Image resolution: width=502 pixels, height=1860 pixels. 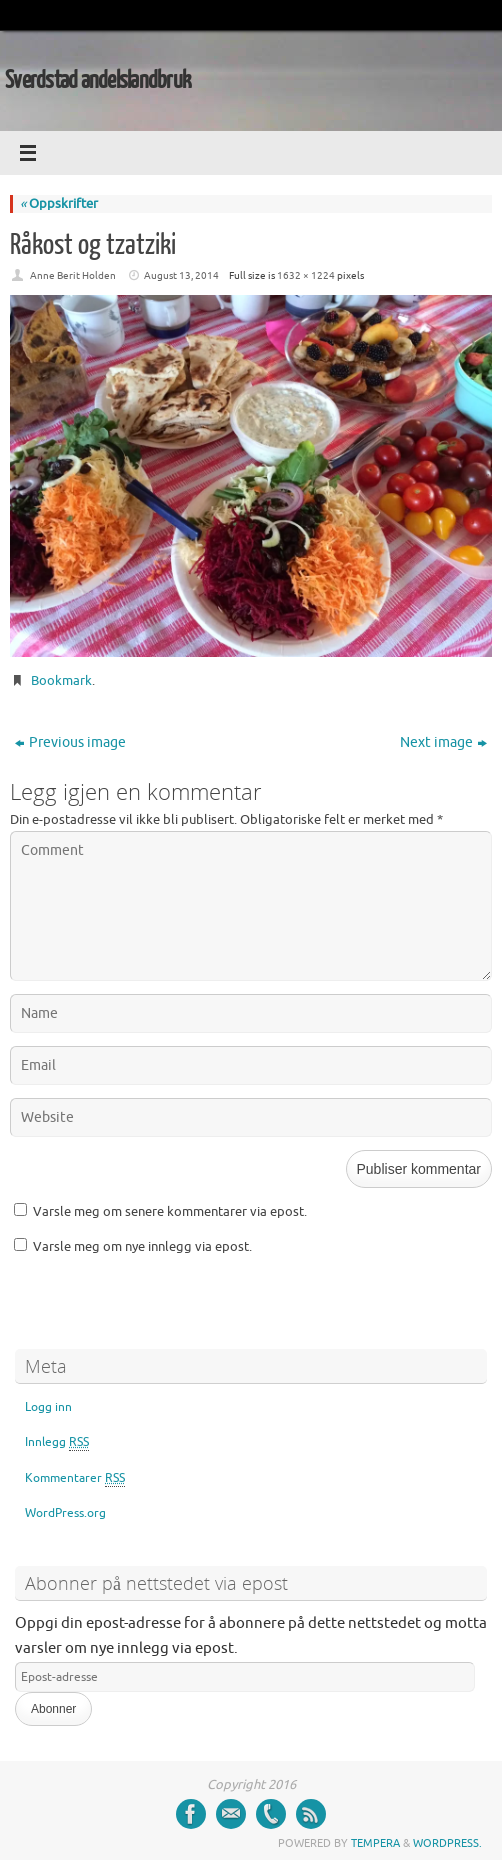 What do you see at coordinates (142, 1246) in the screenshot?
I see `Varsle meg om nye innlegg via epost.` at bounding box center [142, 1246].